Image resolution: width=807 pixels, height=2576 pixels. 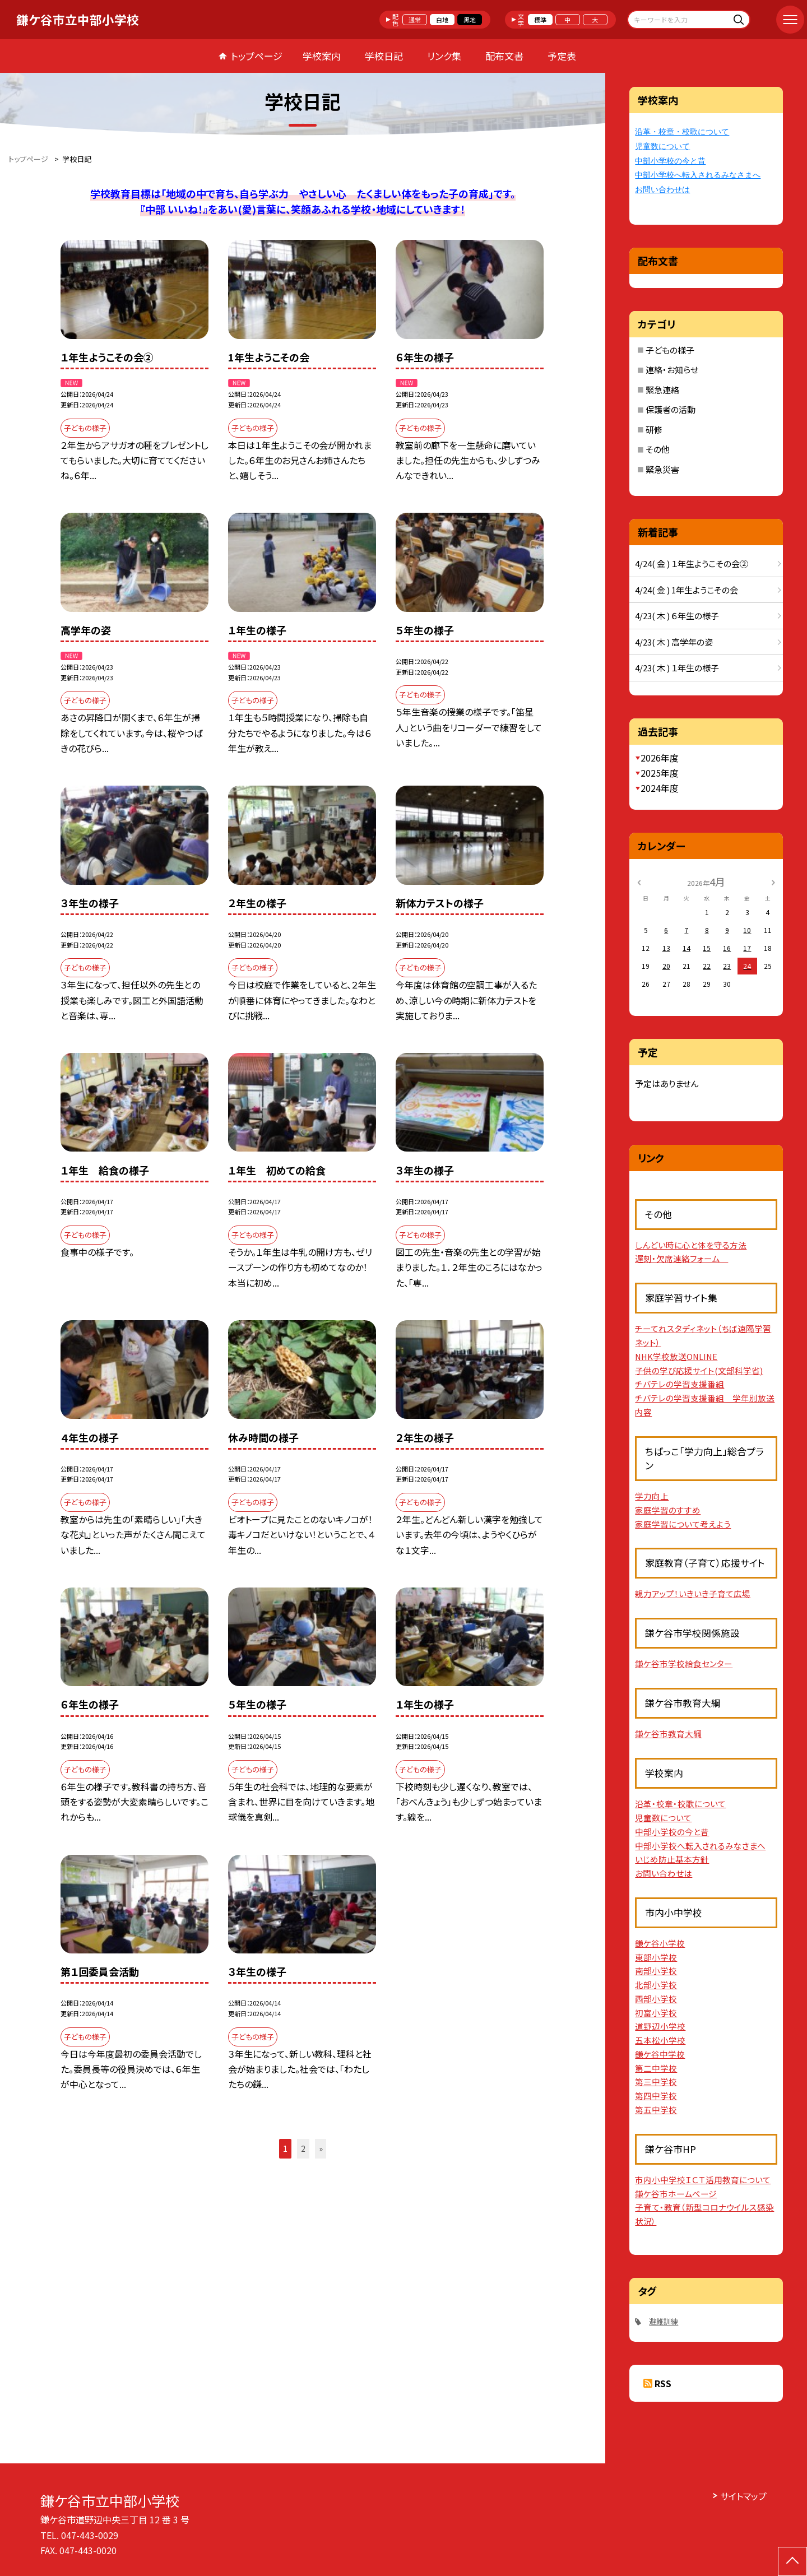 I want to click on 2026年度, so click(x=660, y=757).